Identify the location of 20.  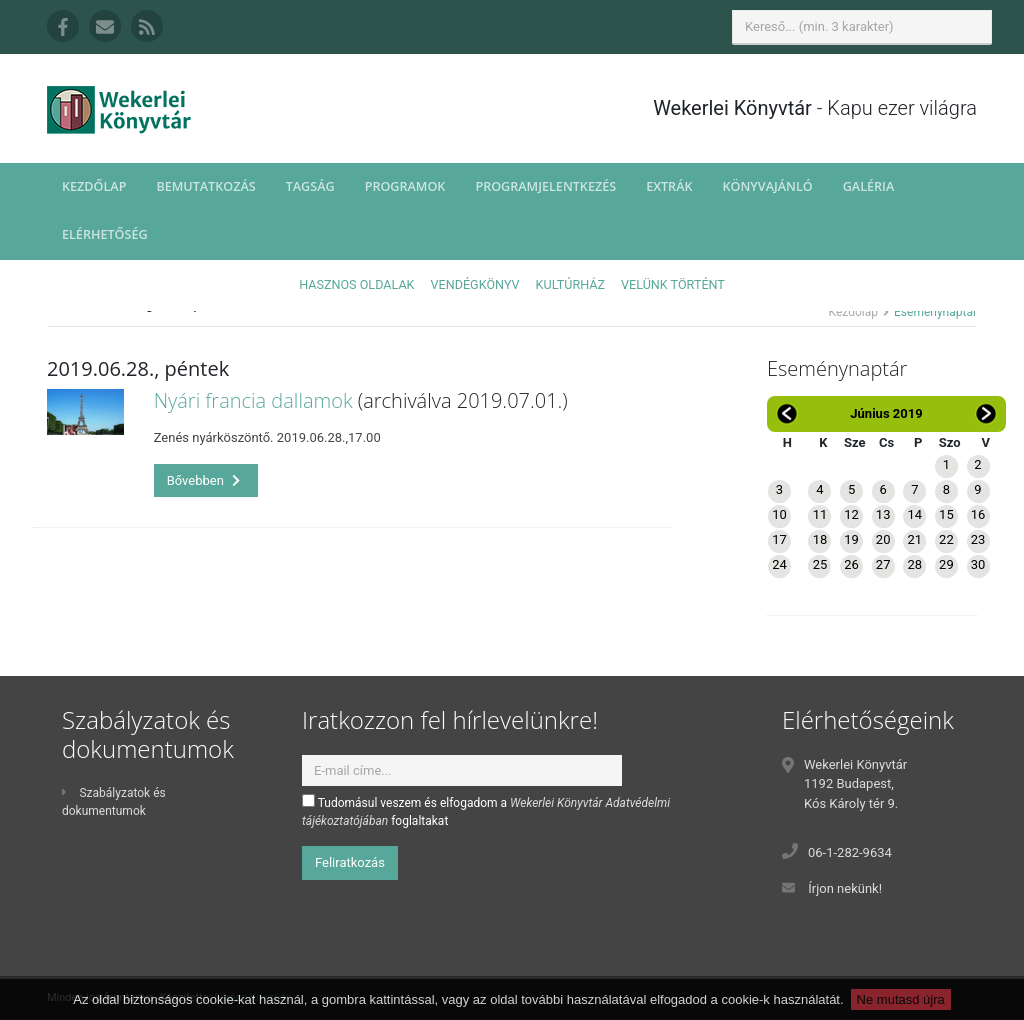
(883, 539).